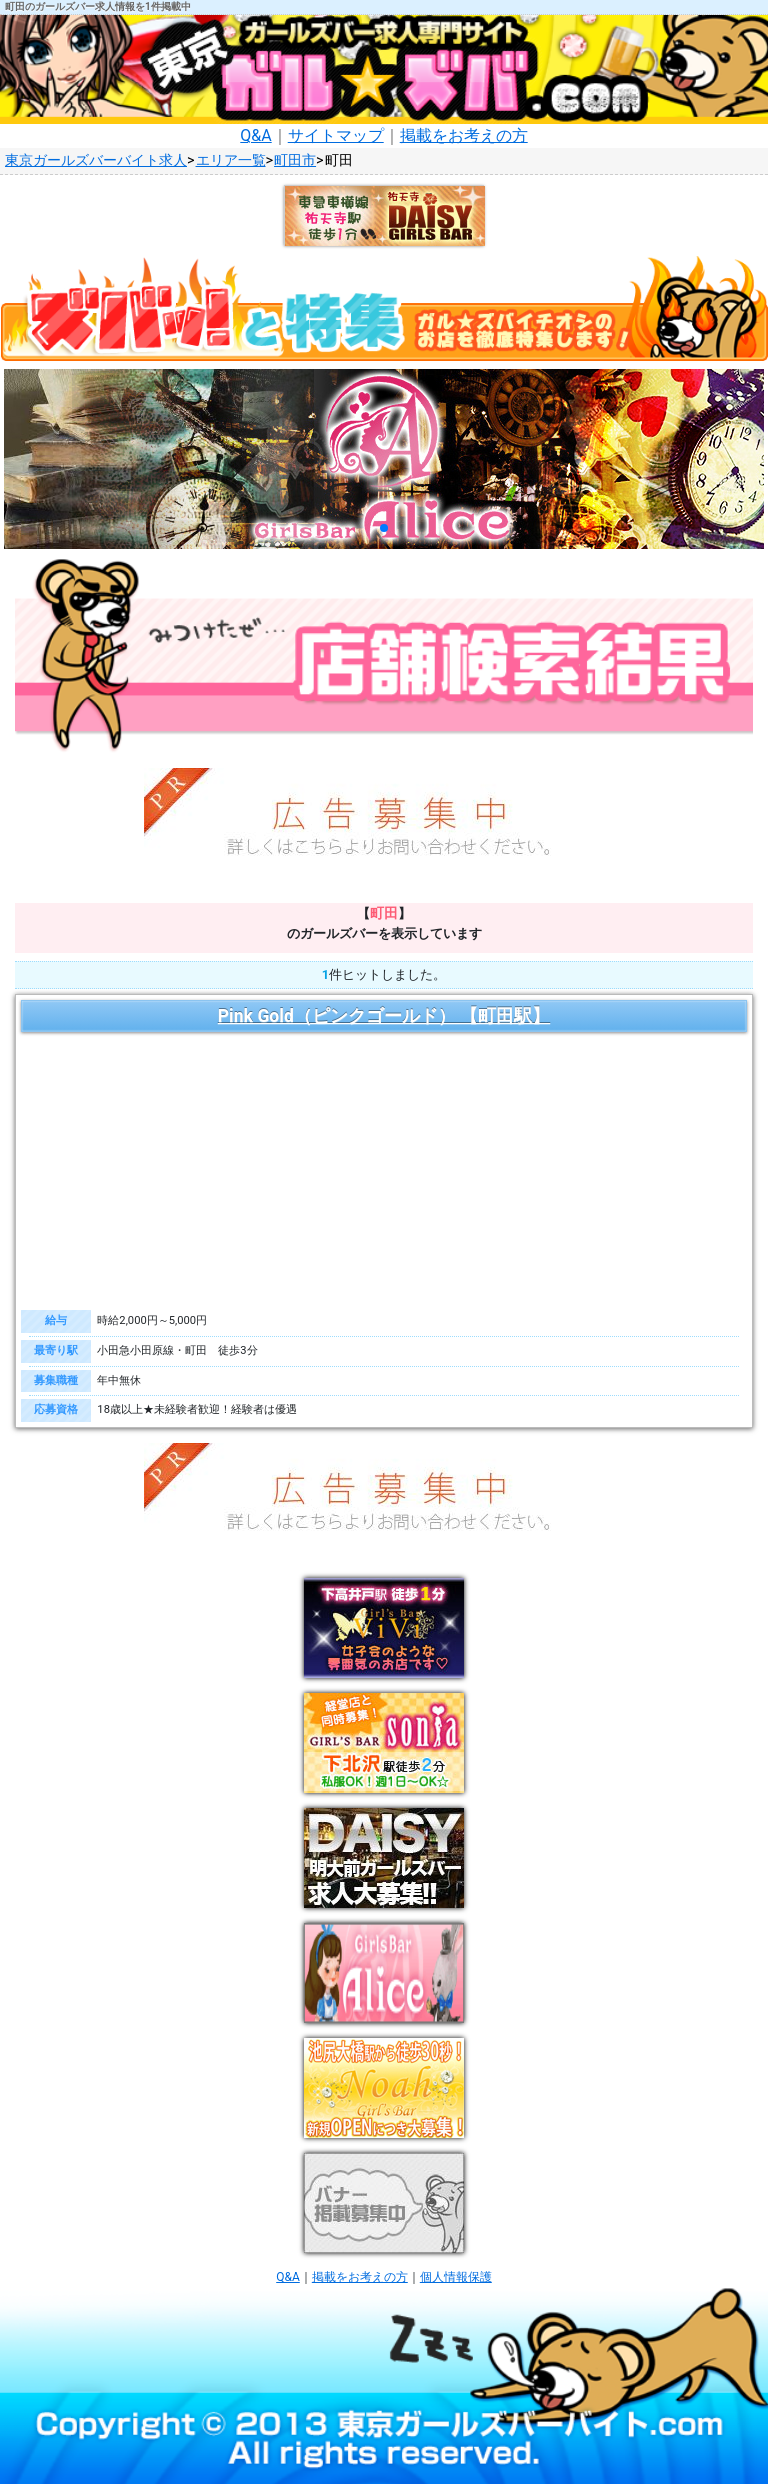  Describe the element at coordinates (255, 135) in the screenshot. I see `Q&A` at that location.